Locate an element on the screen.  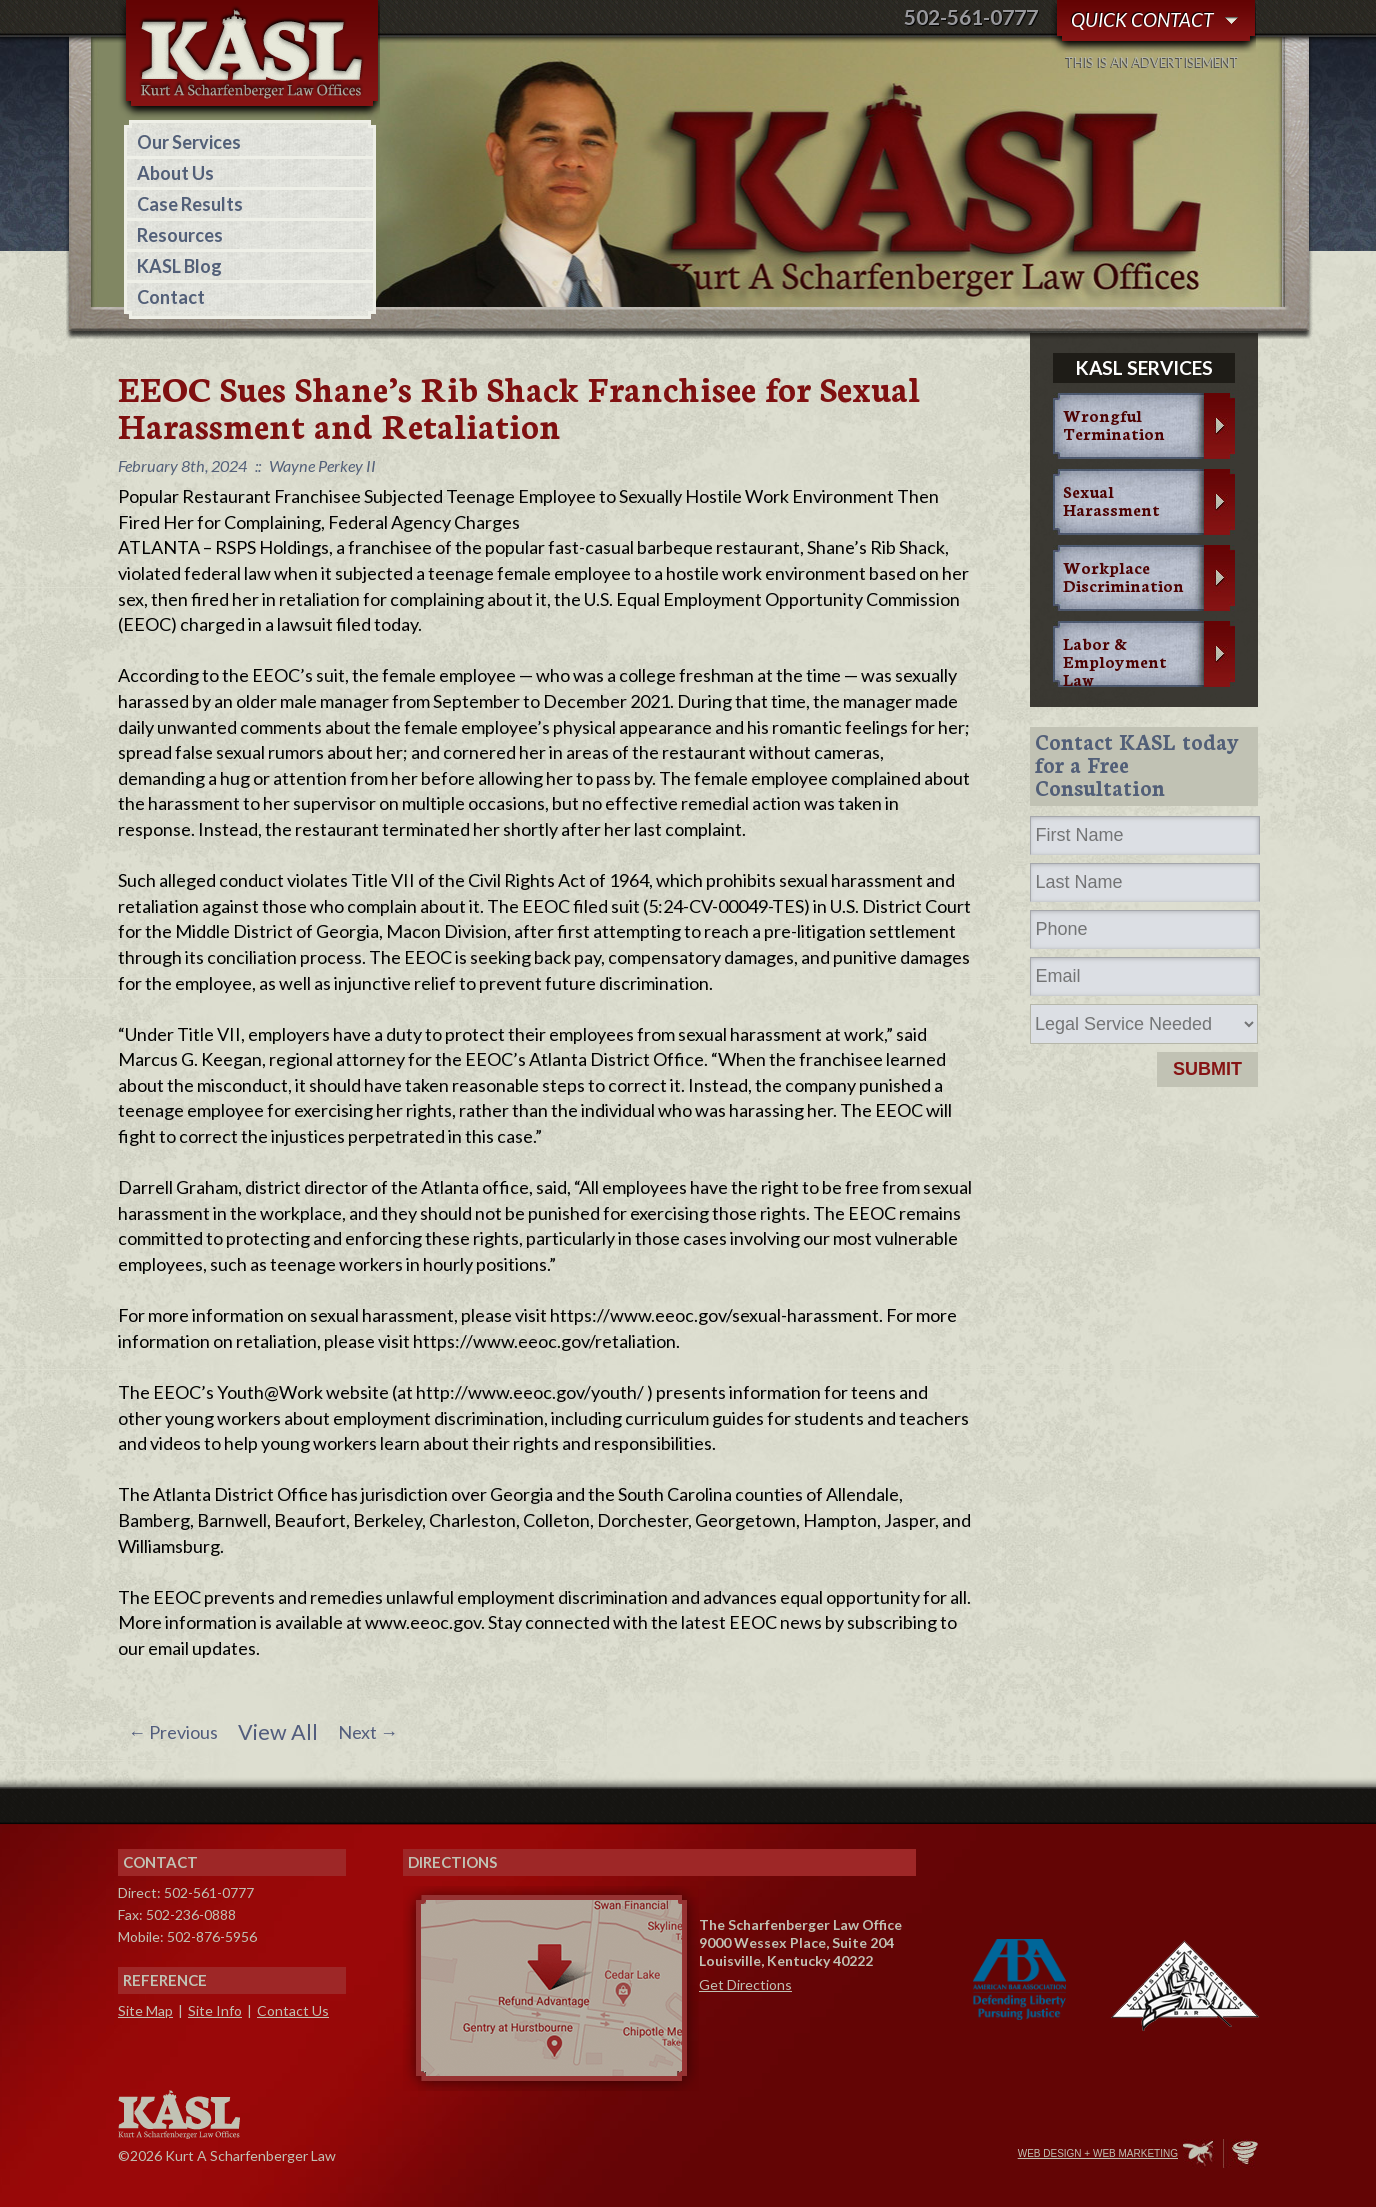
Case Results is located at coordinates (190, 204).